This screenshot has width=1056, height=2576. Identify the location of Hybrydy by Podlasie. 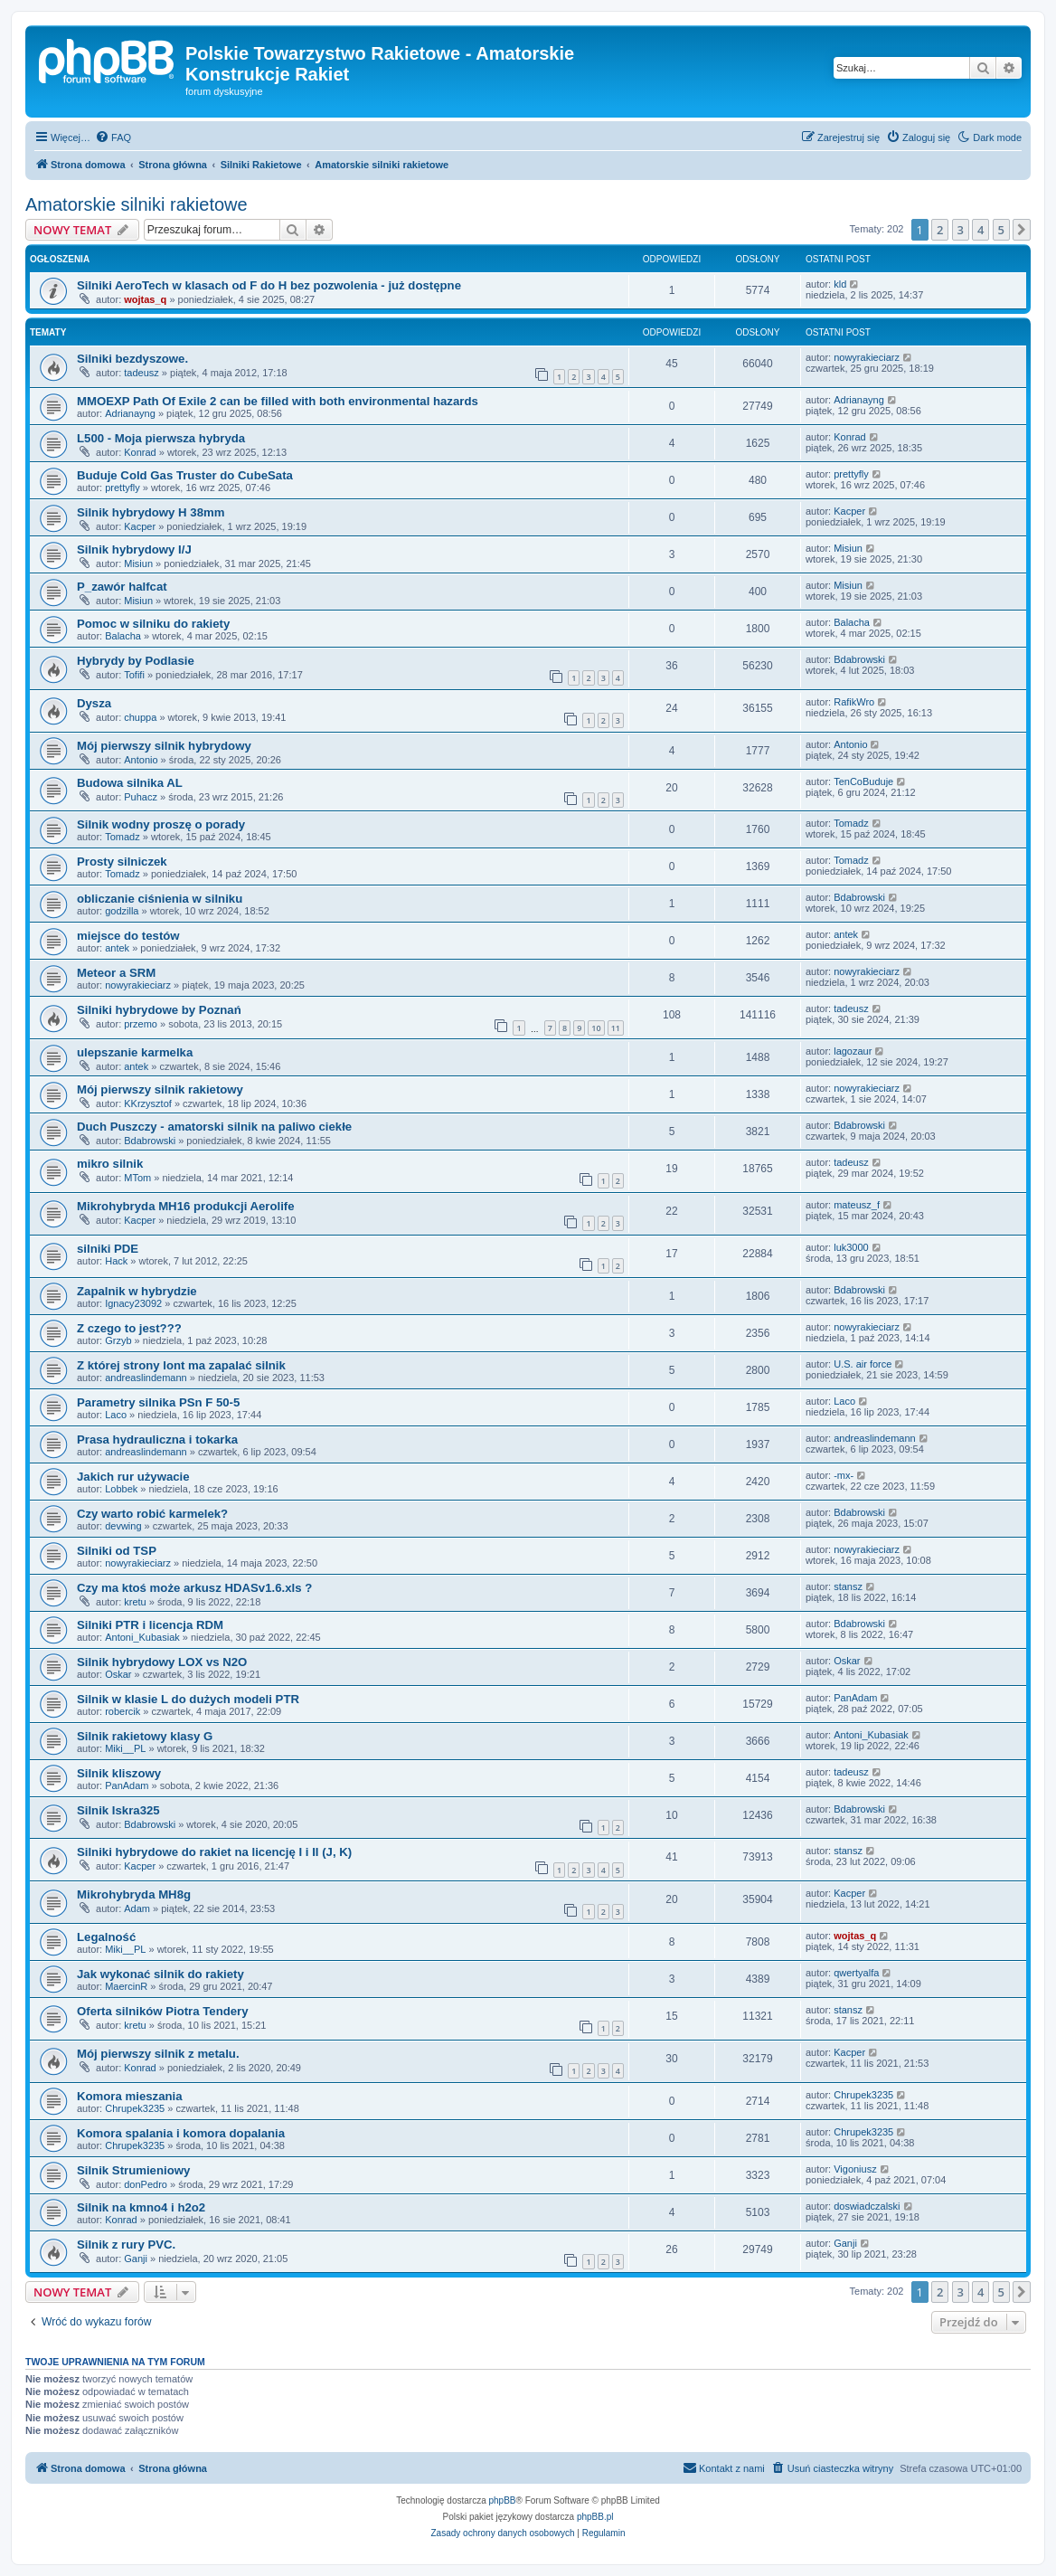
(135, 661).